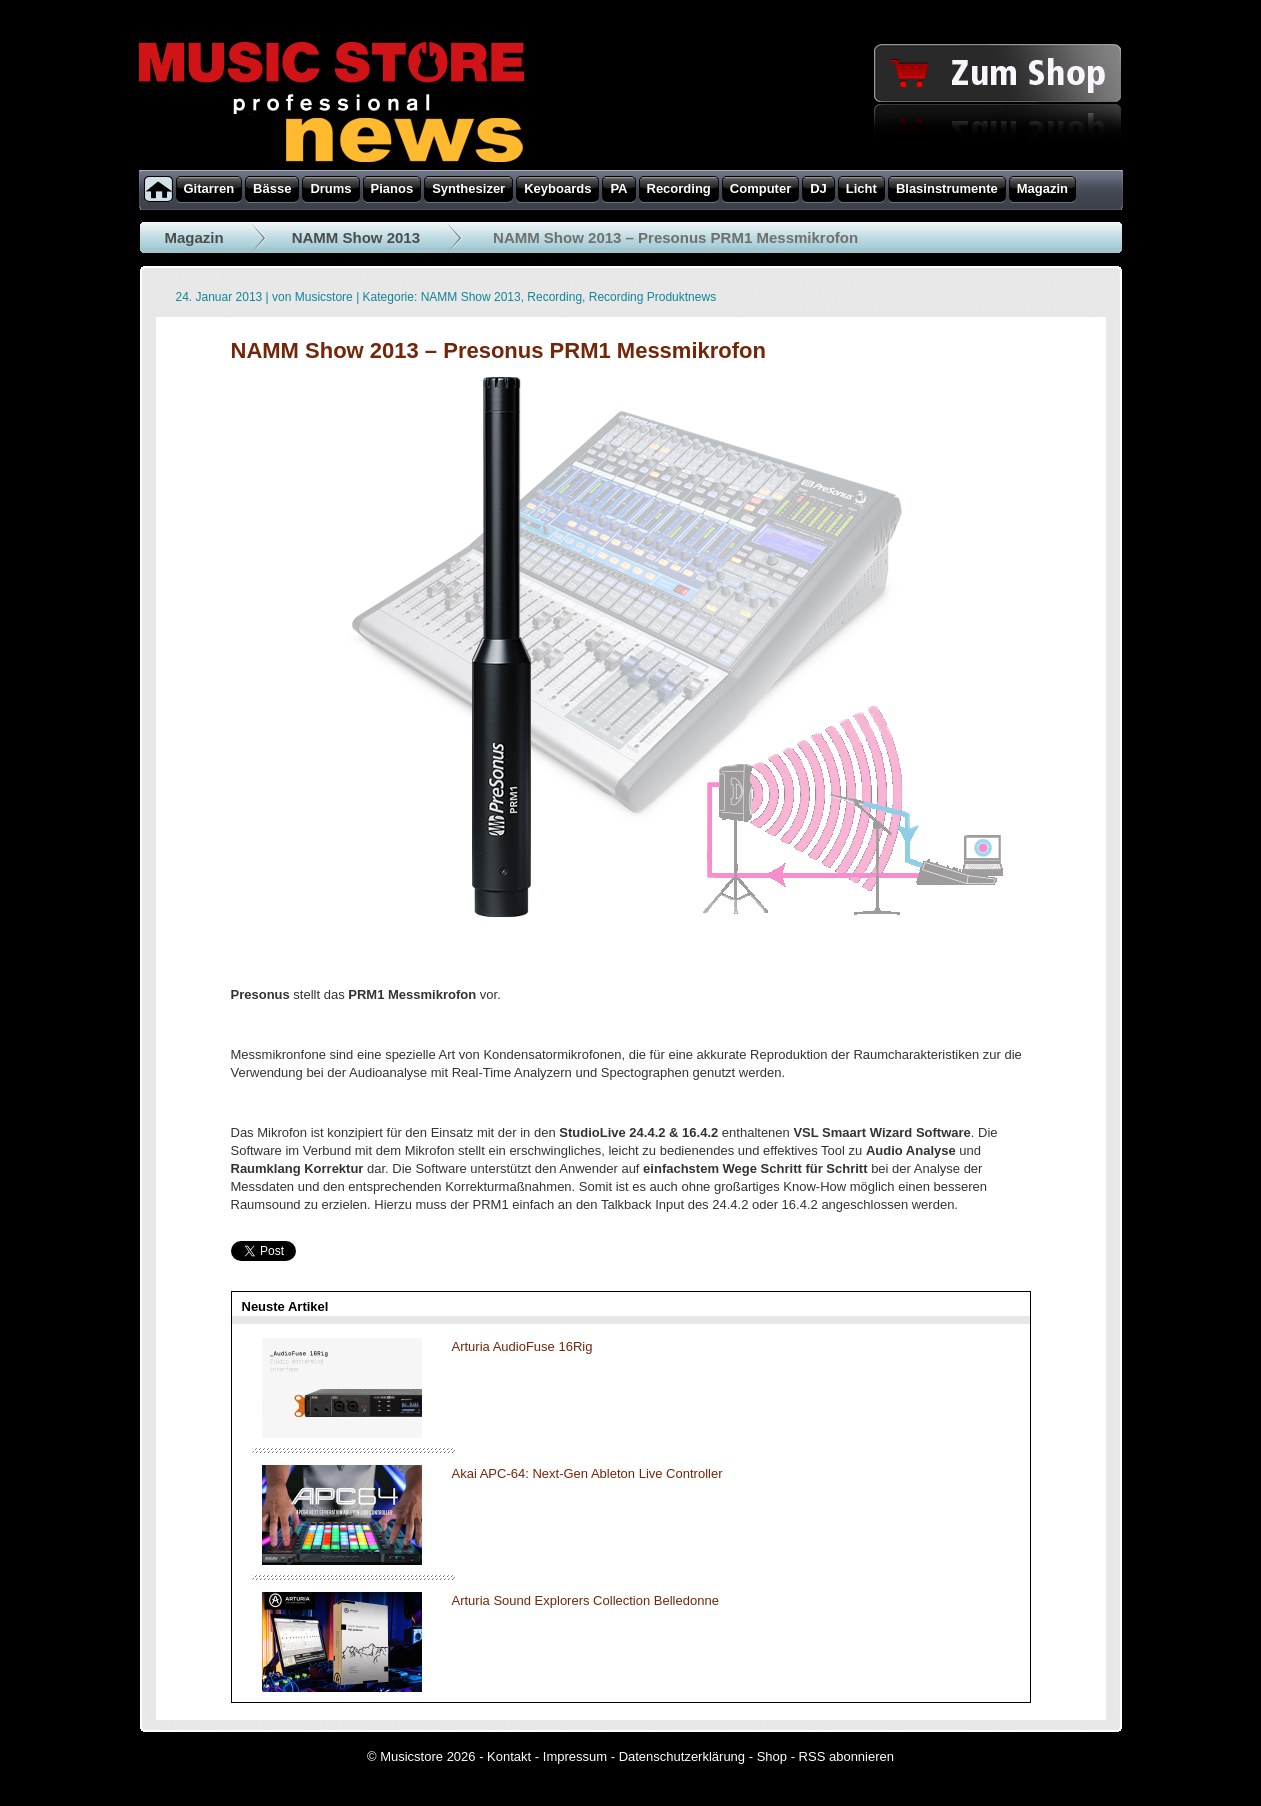  I want to click on Musicstore, so click(324, 297).